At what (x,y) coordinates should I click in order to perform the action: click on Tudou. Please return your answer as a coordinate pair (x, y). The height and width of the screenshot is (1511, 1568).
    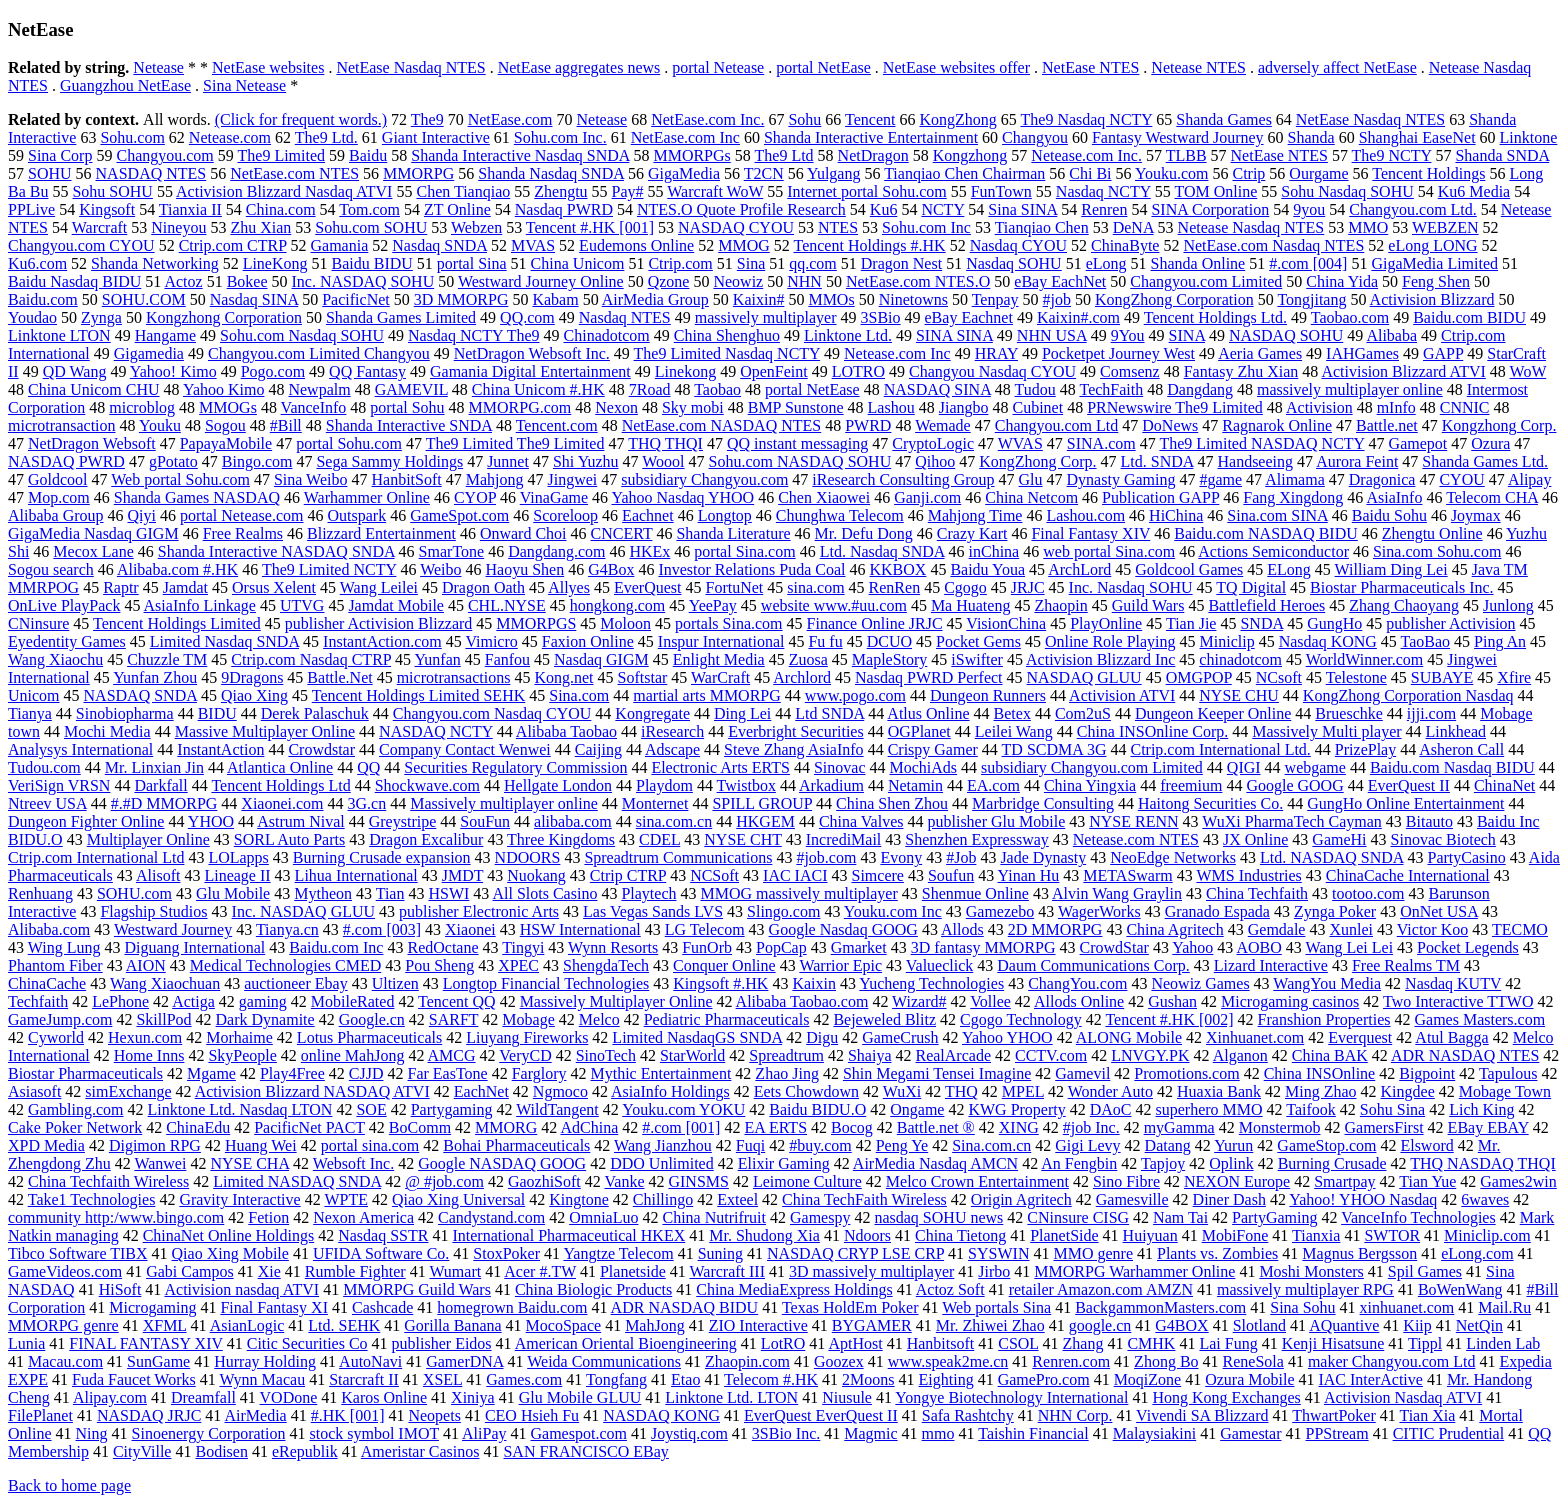
    Looking at the image, I should click on (1035, 389).